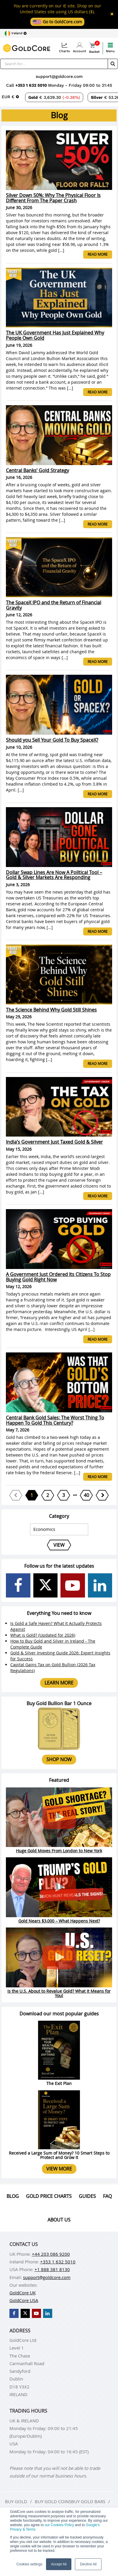 The width and height of the screenshot is (118, 2576). I want to click on Gold Price Charts, so click(49, 2196).